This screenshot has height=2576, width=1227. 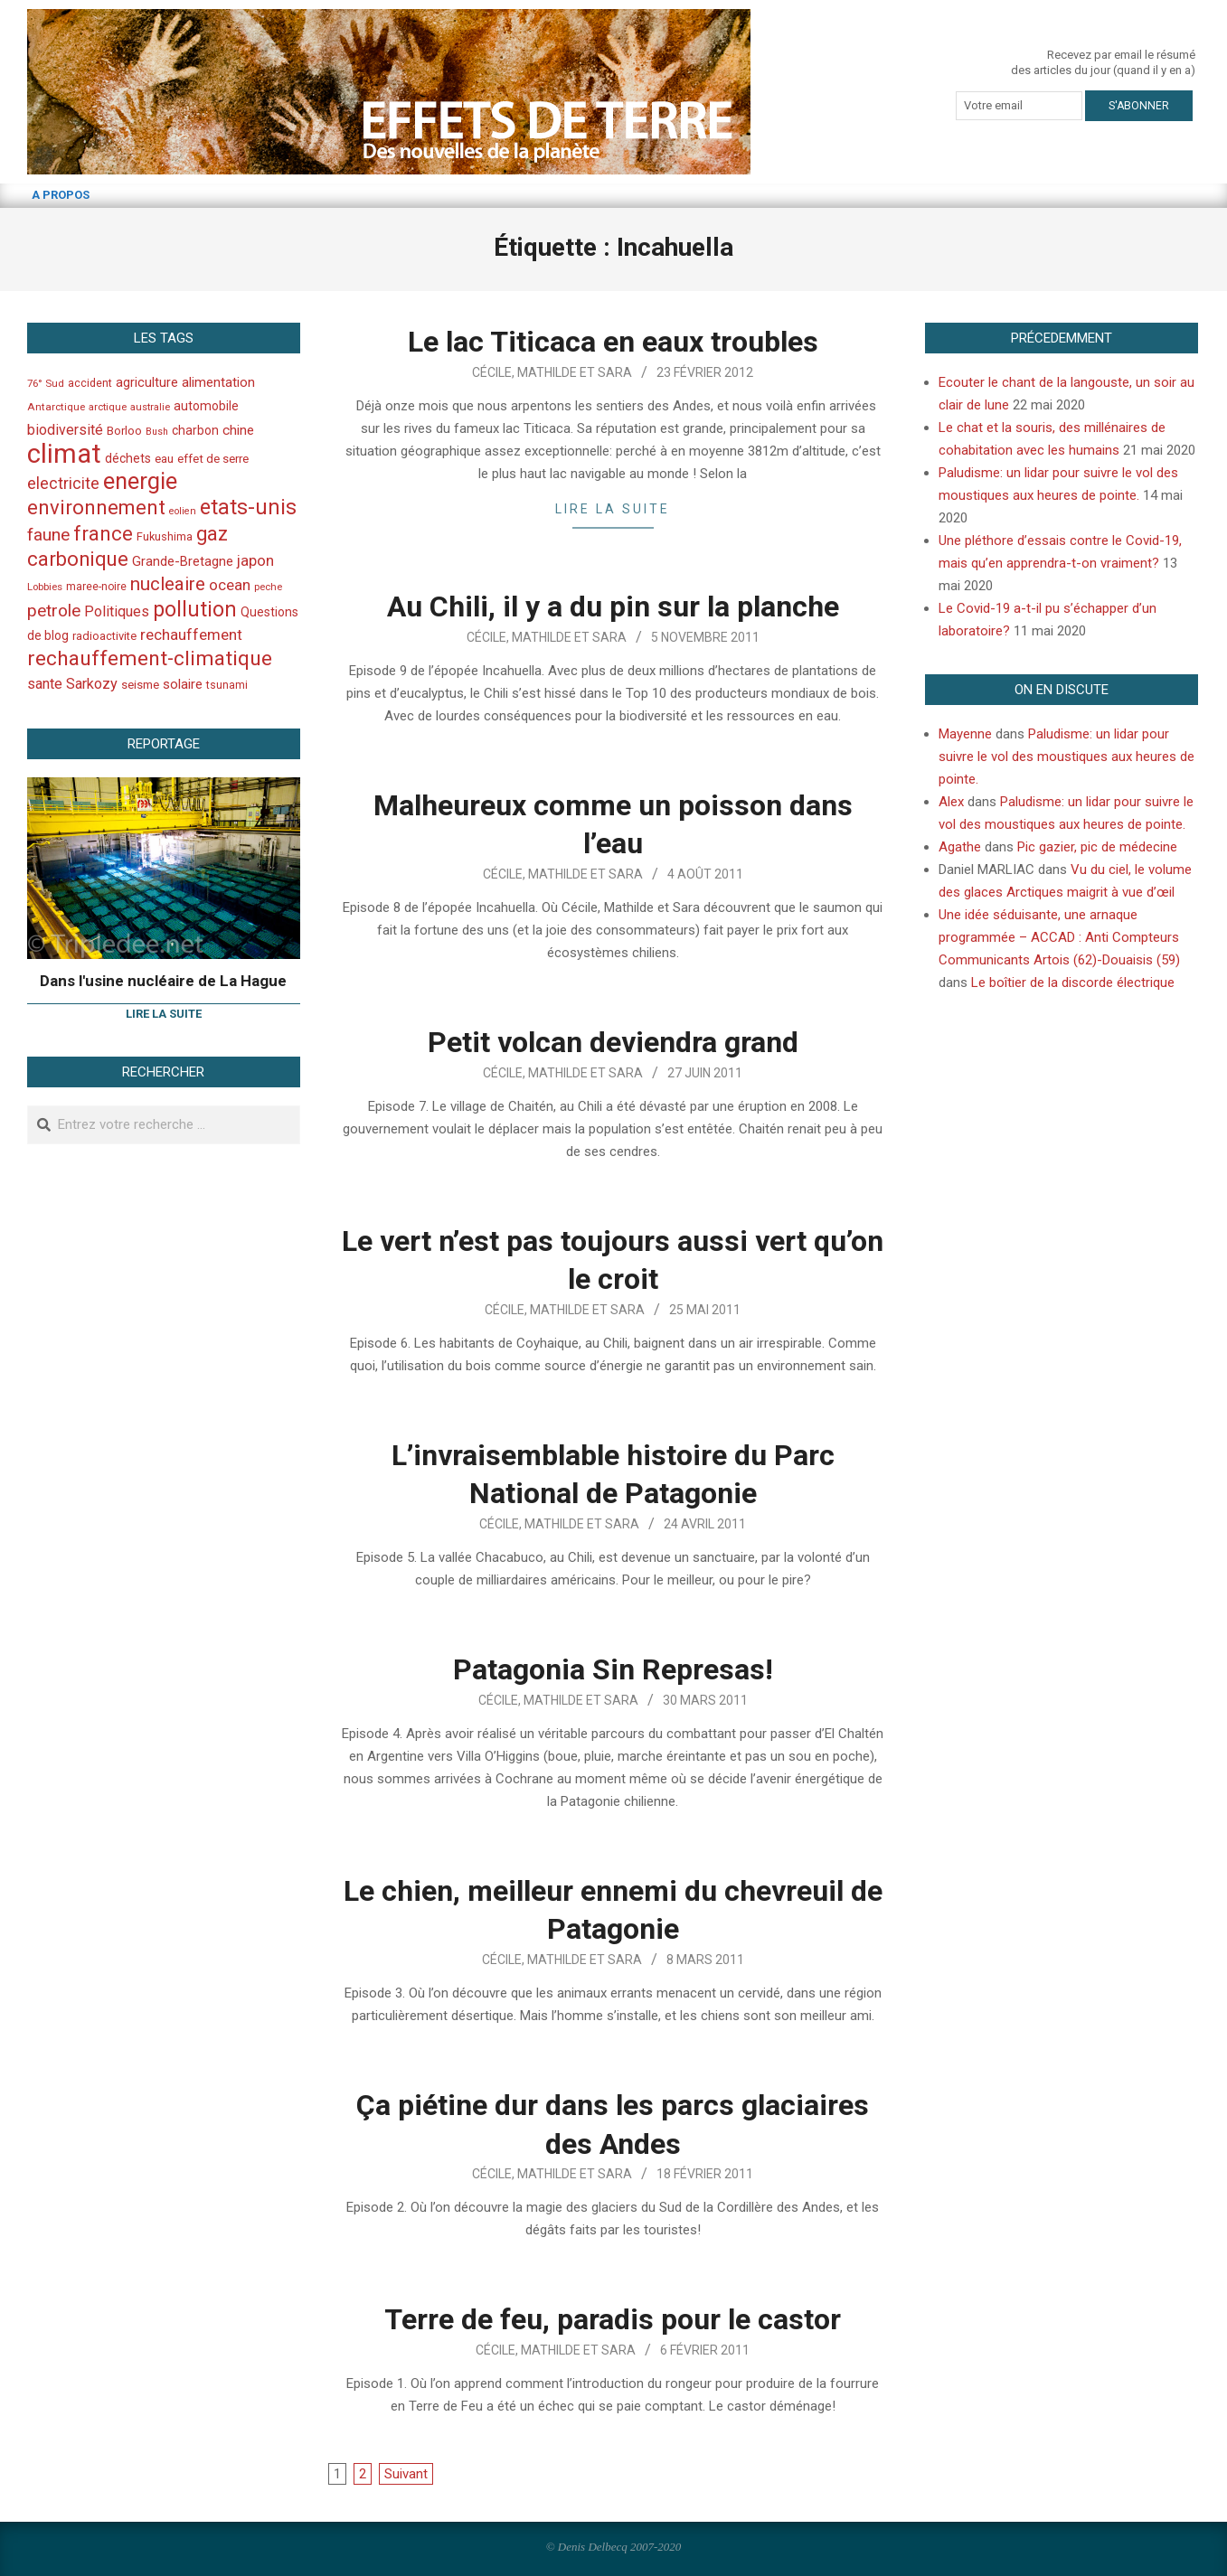 I want to click on Pic gazier, pic de médecine, so click(x=1097, y=847).